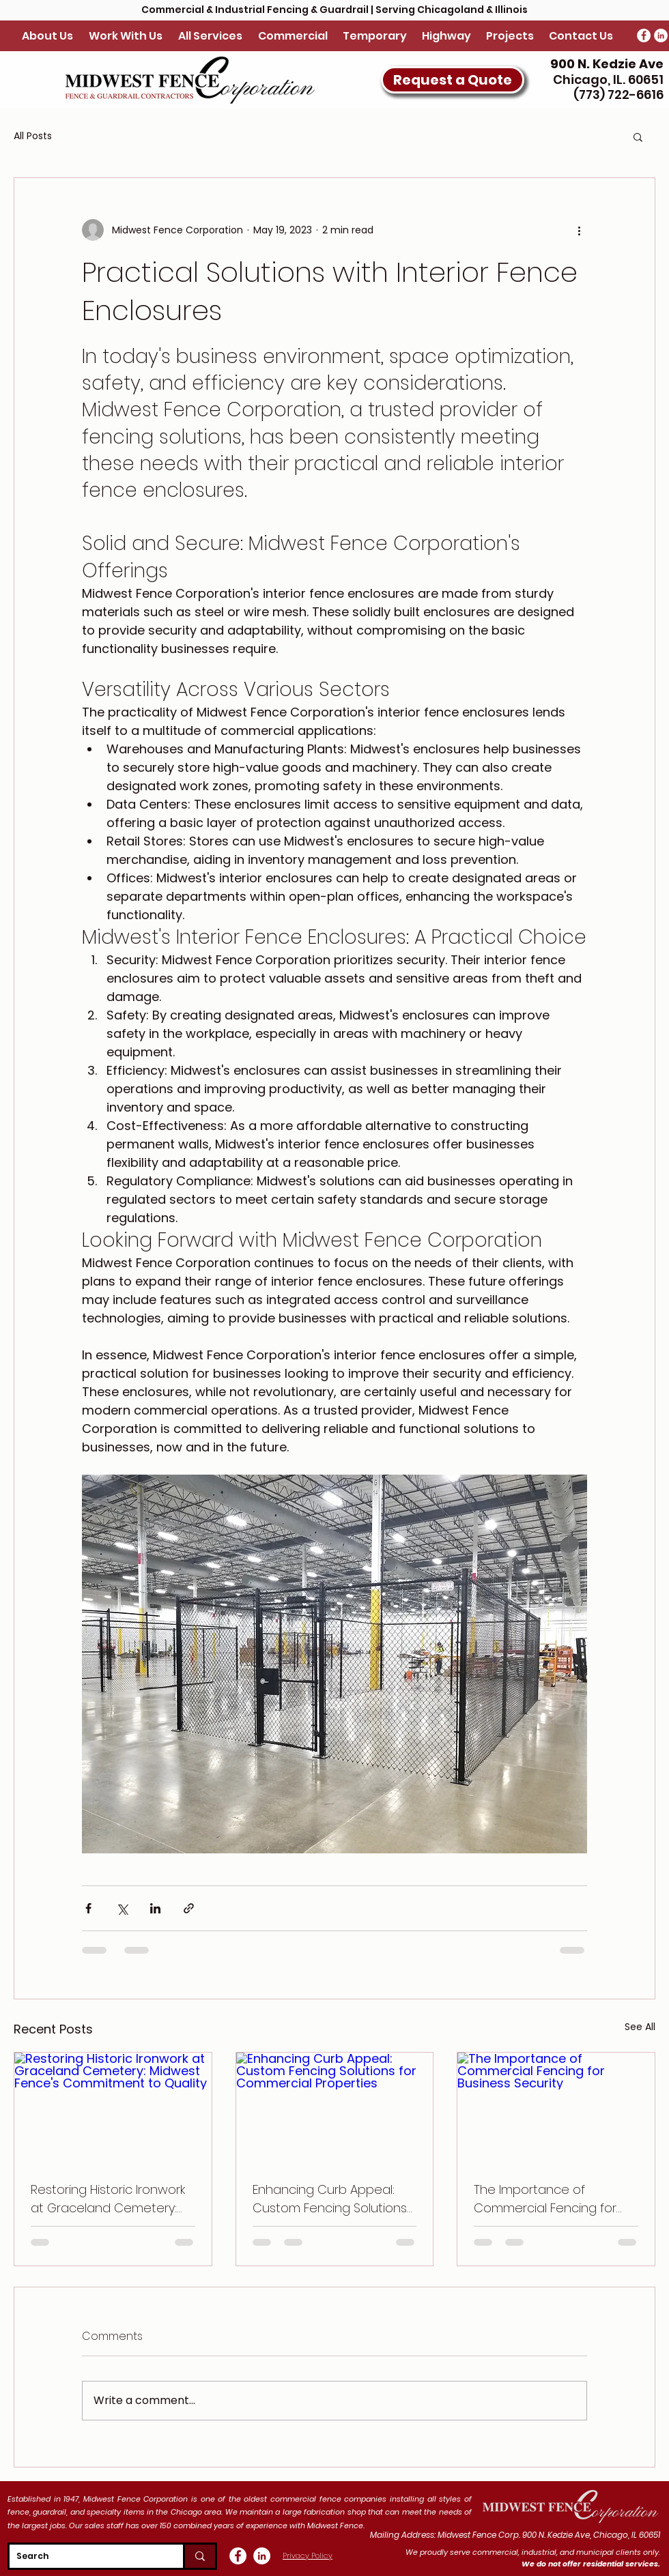 The height and width of the screenshot is (2576, 669). Describe the element at coordinates (640, 2027) in the screenshot. I see `See All` at that location.